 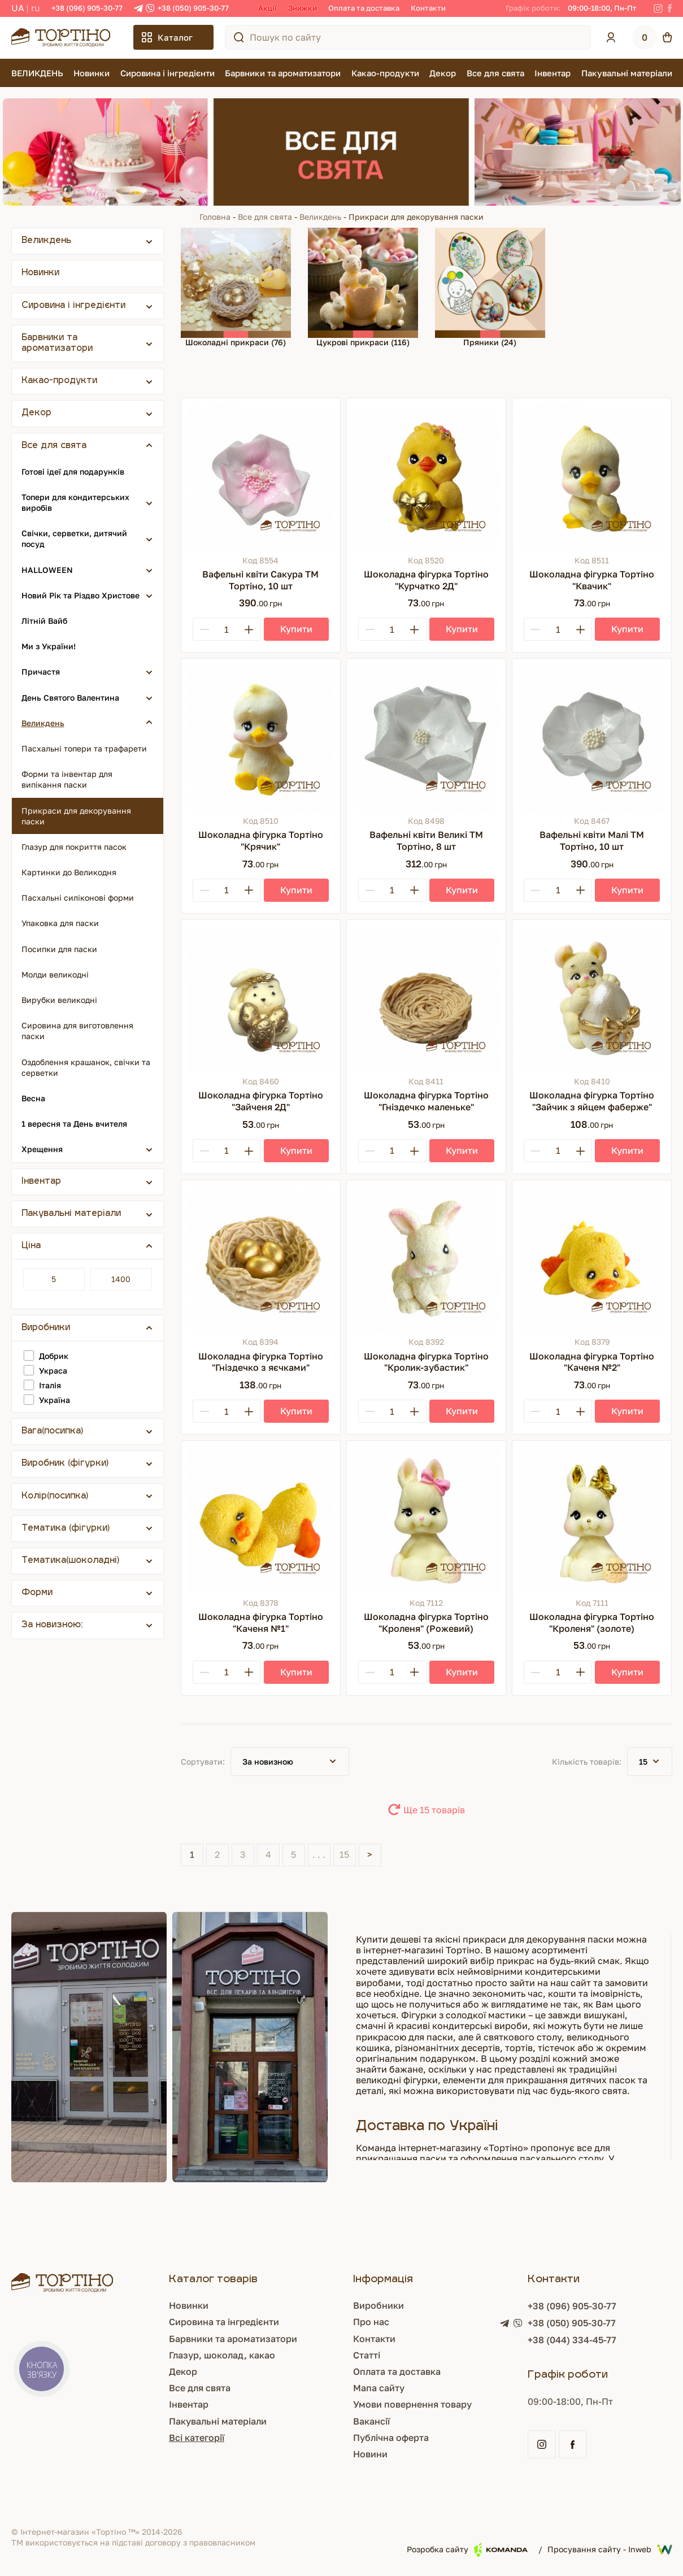 What do you see at coordinates (283, 73) in the screenshot?
I see `Барвники та ароматизатори` at bounding box center [283, 73].